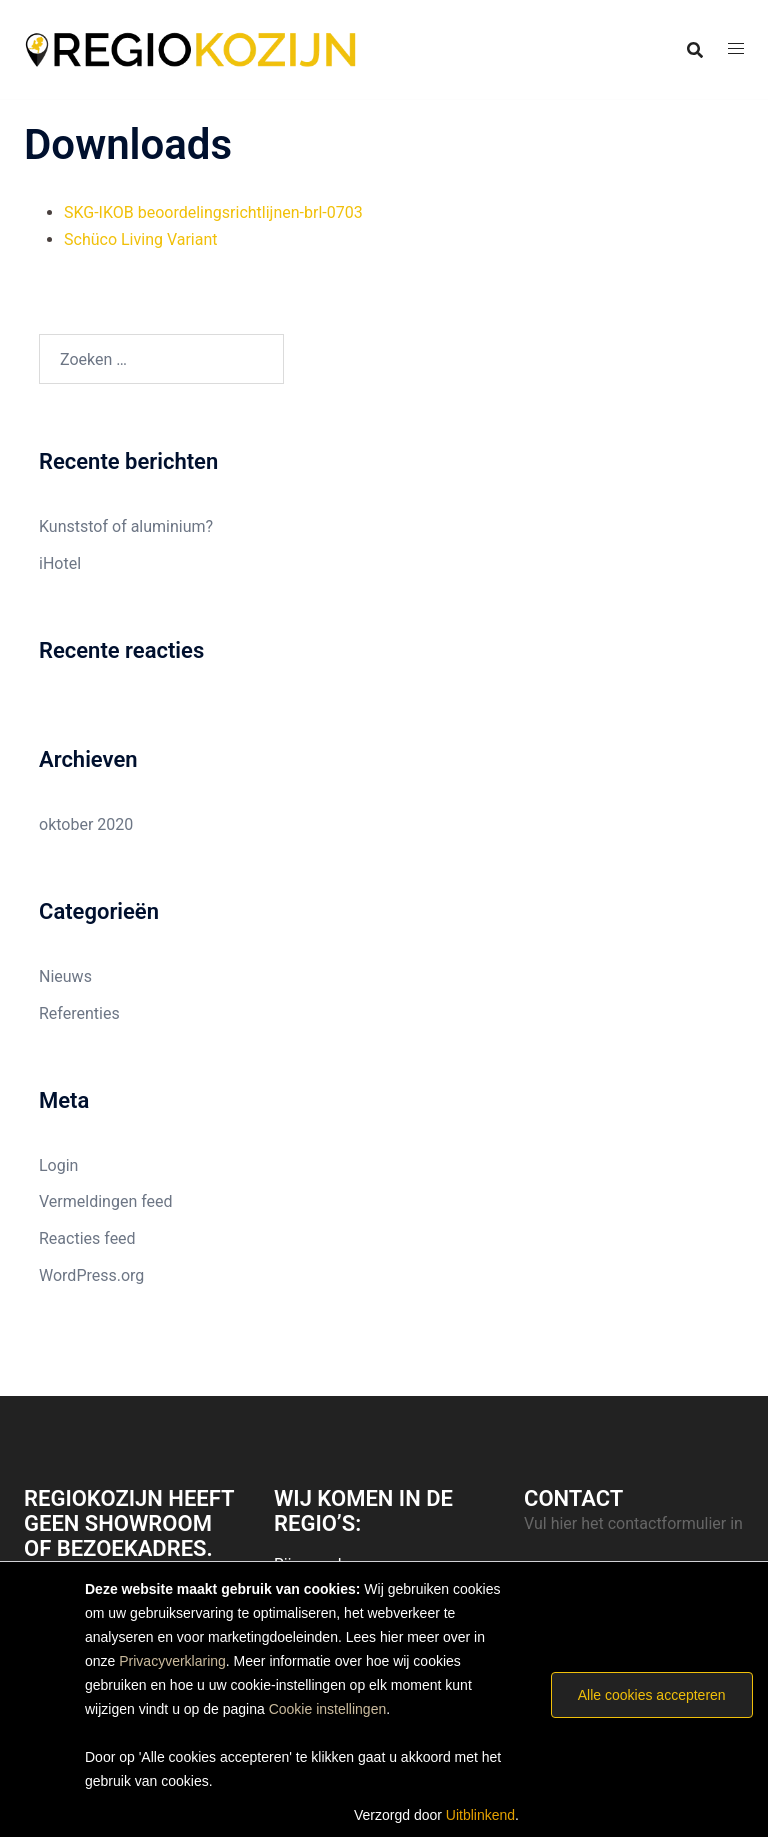  I want to click on Vul hier het contactformulier in, so click(633, 1523).